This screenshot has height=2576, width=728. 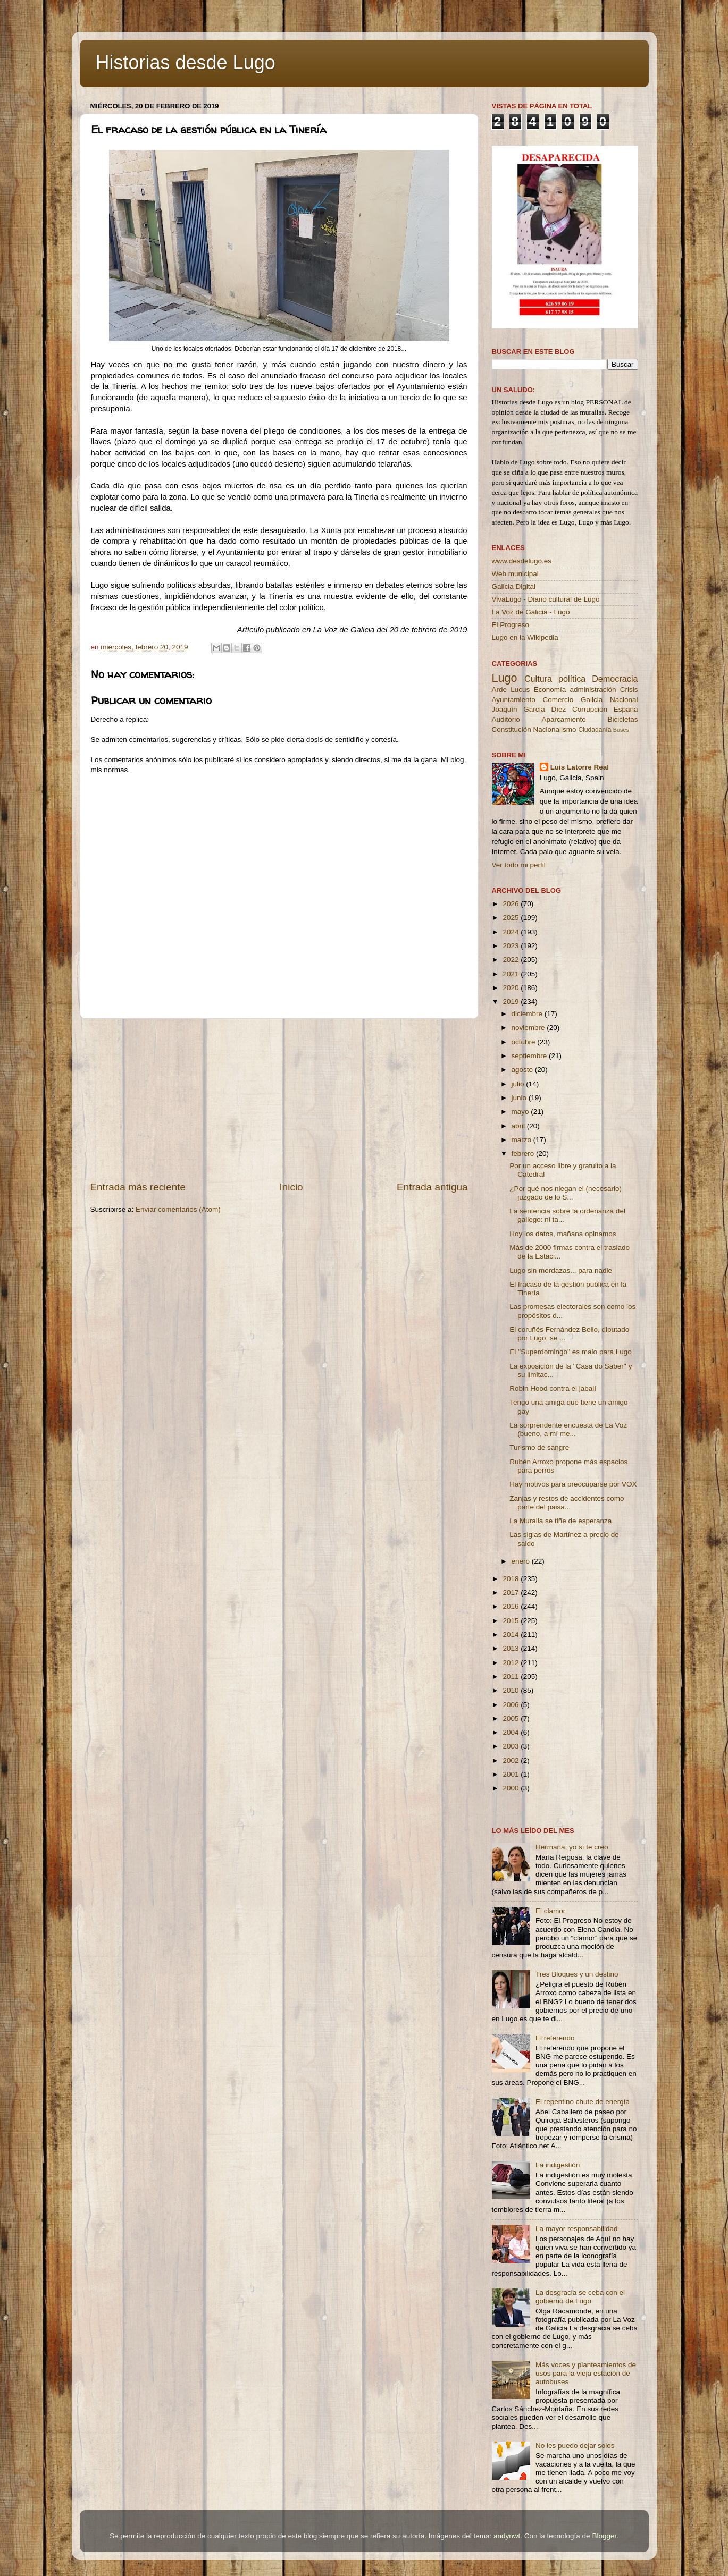 What do you see at coordinates (506, 719) in the screenshot?
I see `Auditorio` at bounding box center [506, 719].